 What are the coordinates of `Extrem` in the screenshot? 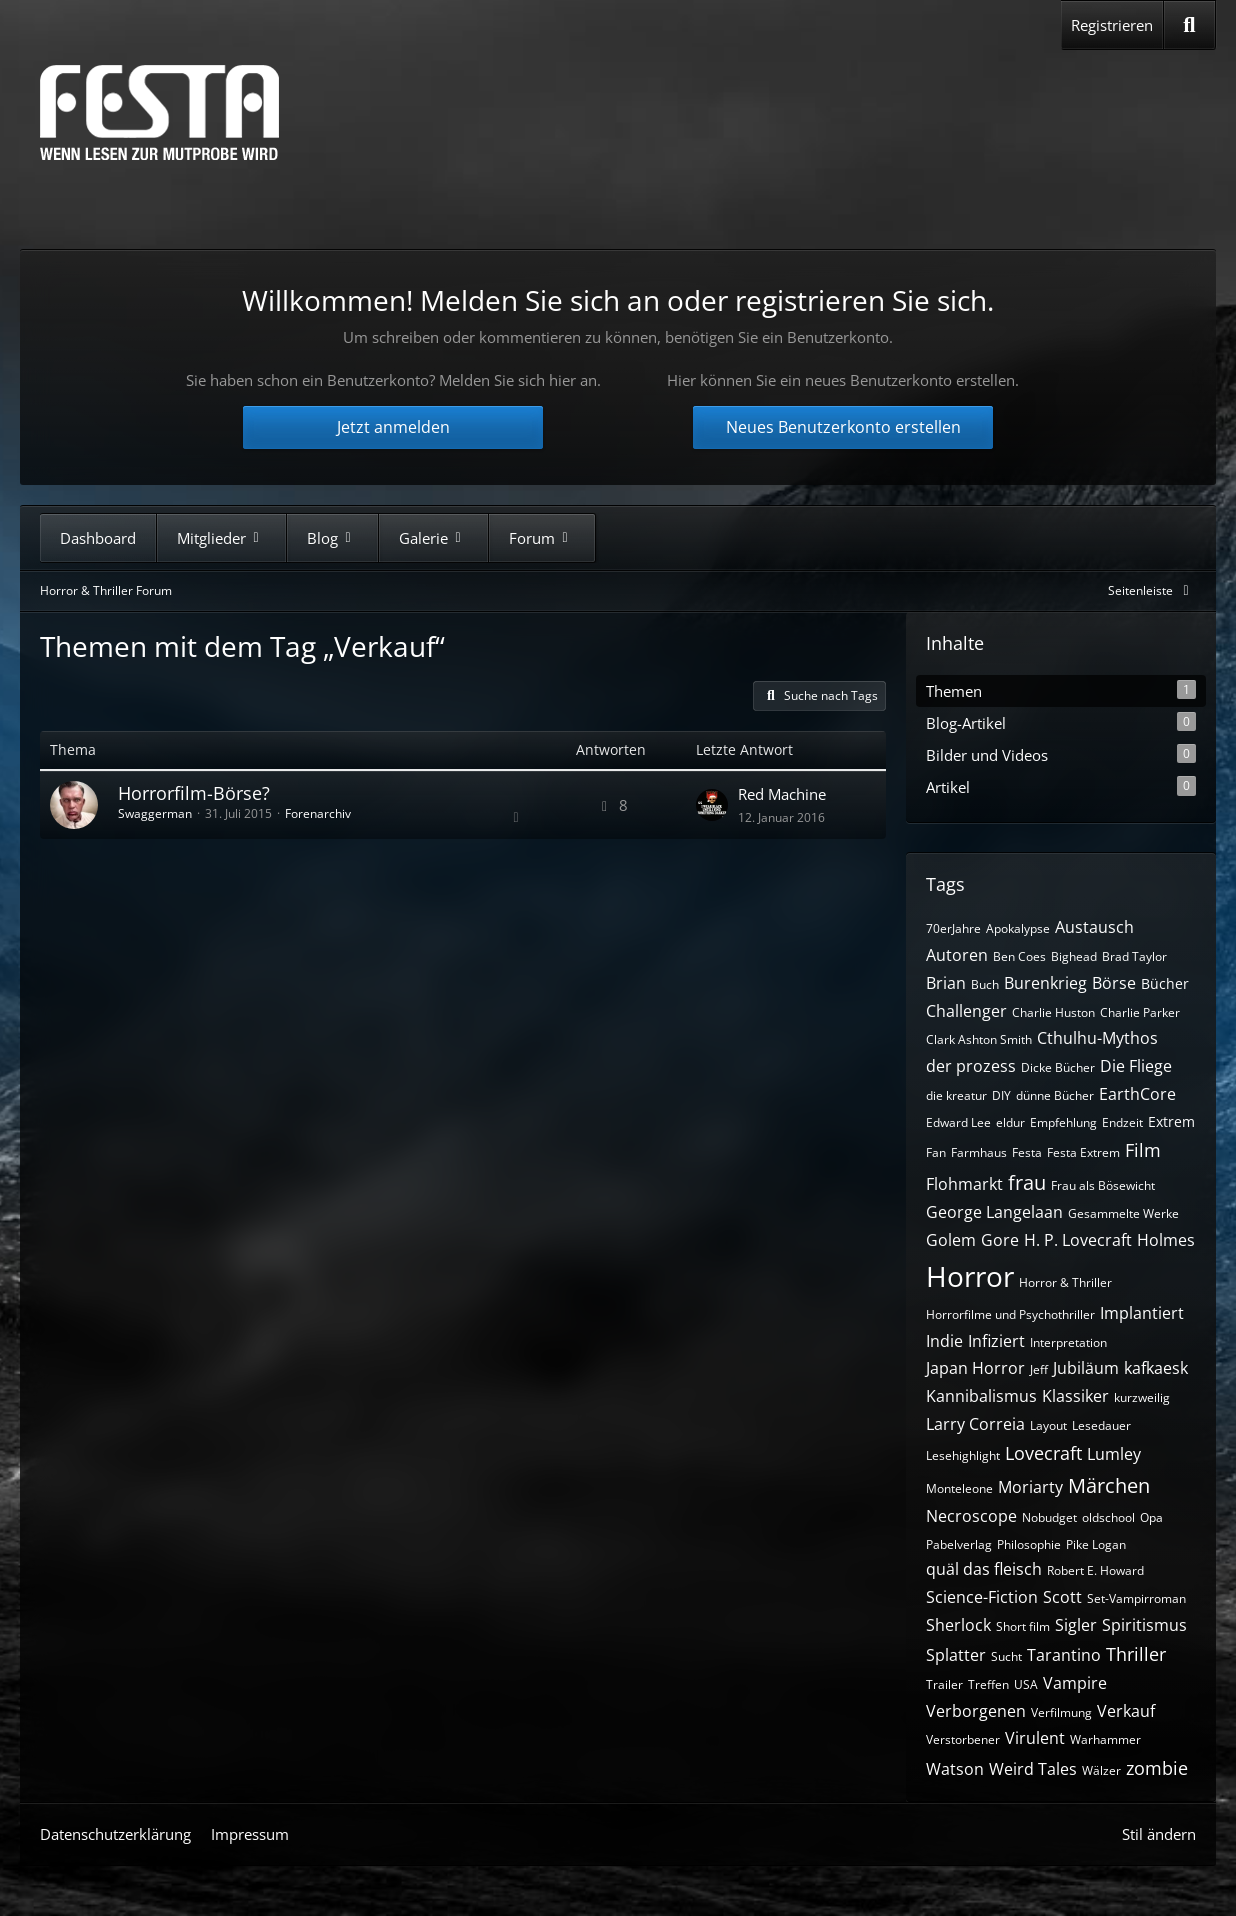 It's located at (1171, 1121).